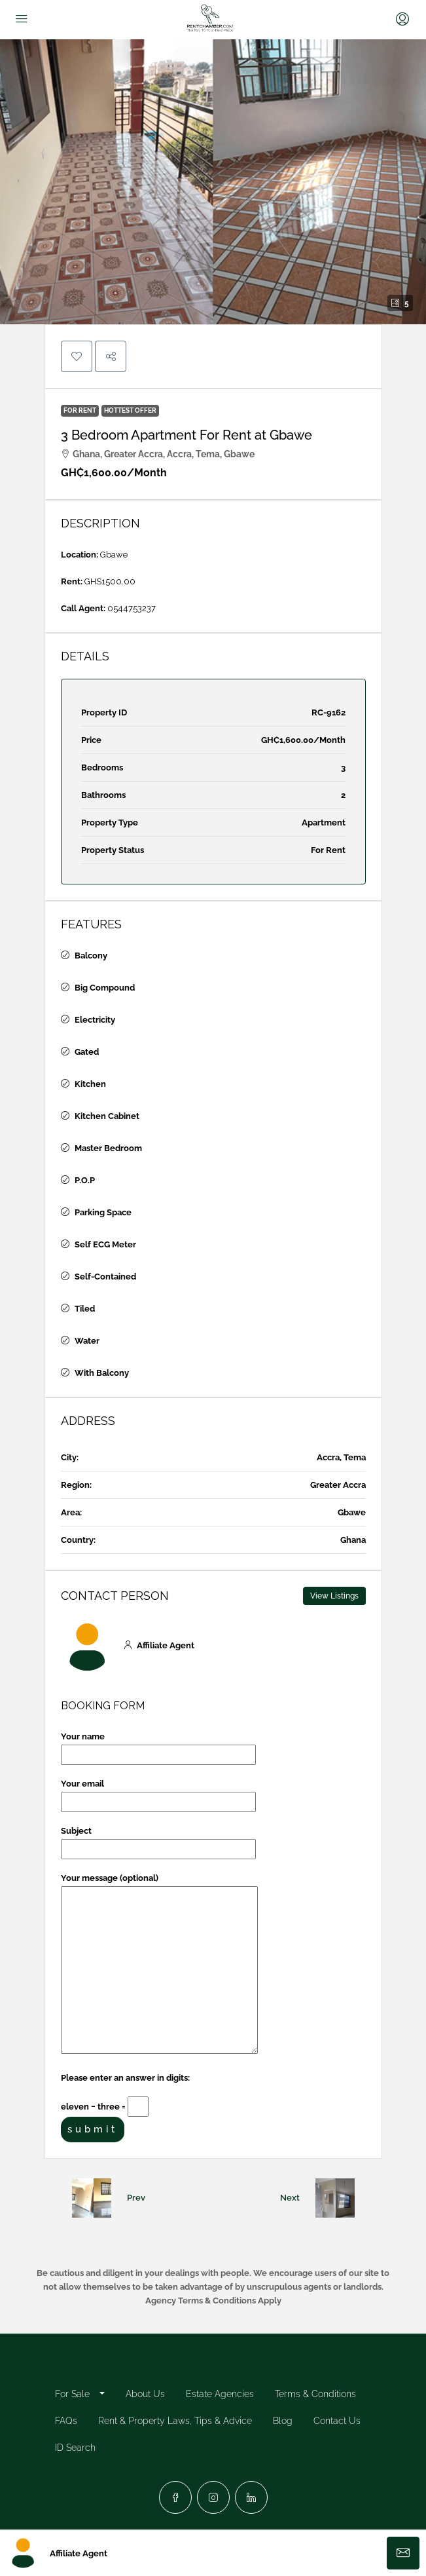 The image size is (426, 2576). What do you see at coordinates (158, 1793) in the screenshot?
I see `Your email` at bounding box center [158, 1793].